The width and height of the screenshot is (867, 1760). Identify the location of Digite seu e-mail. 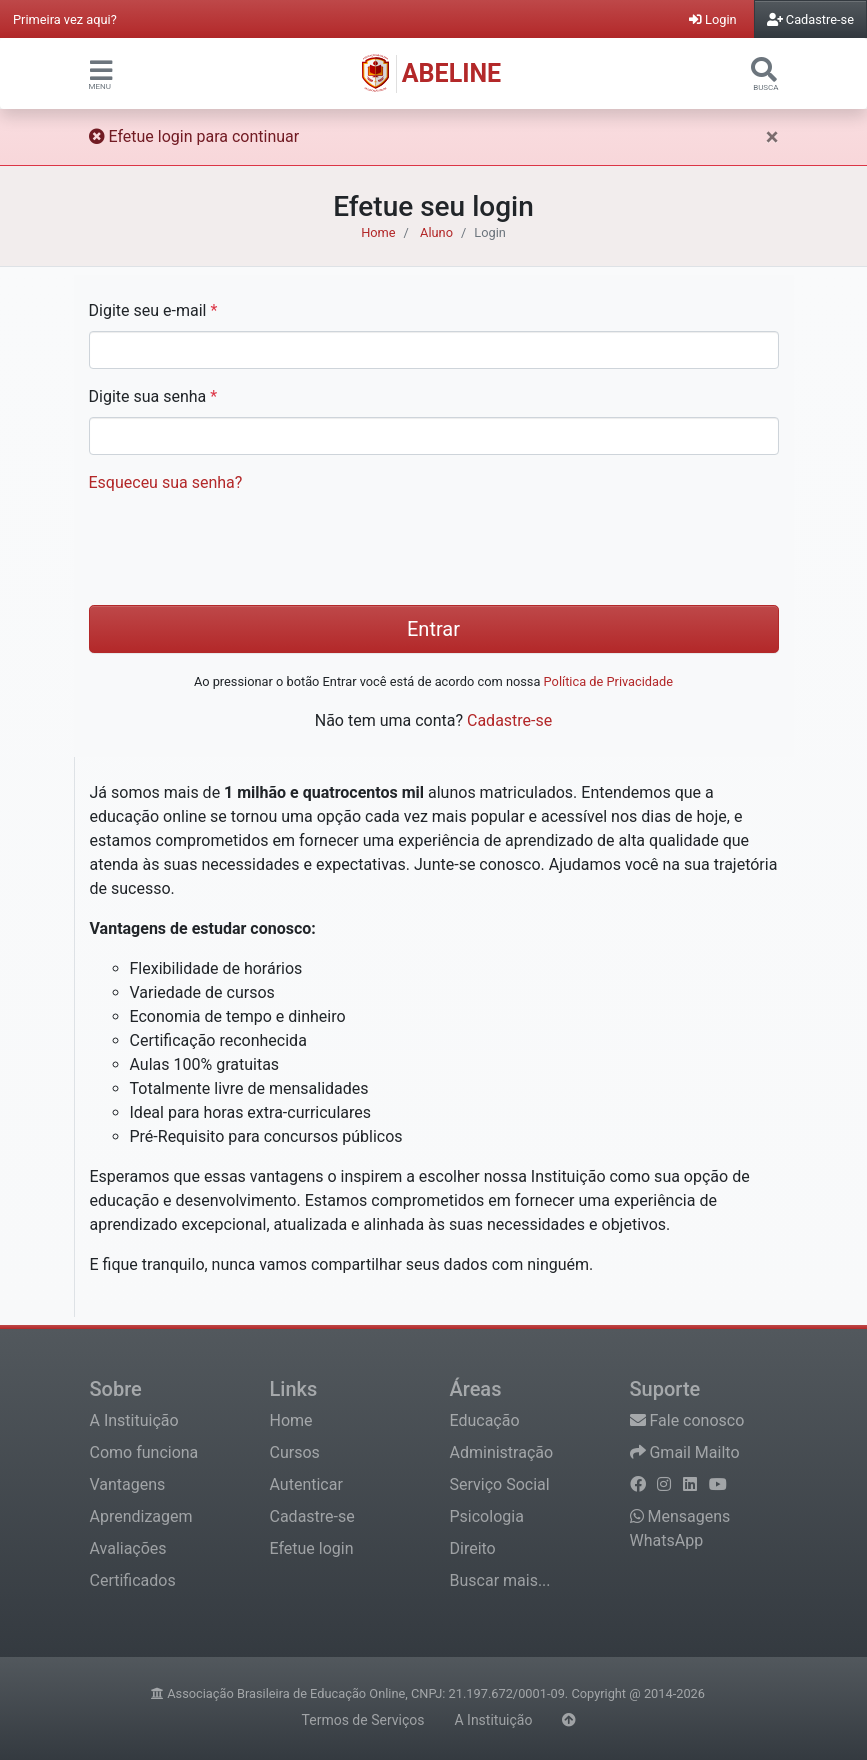
(153, 310).